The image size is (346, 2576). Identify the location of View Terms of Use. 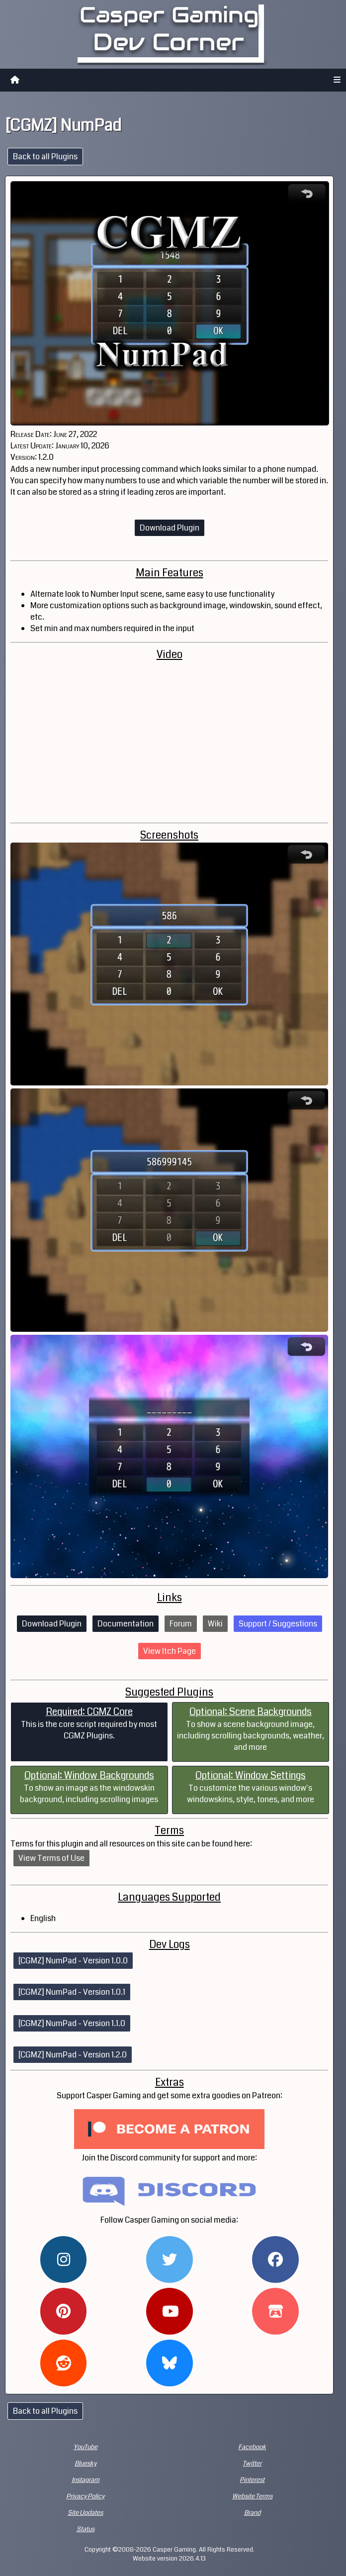
(51, 1858).